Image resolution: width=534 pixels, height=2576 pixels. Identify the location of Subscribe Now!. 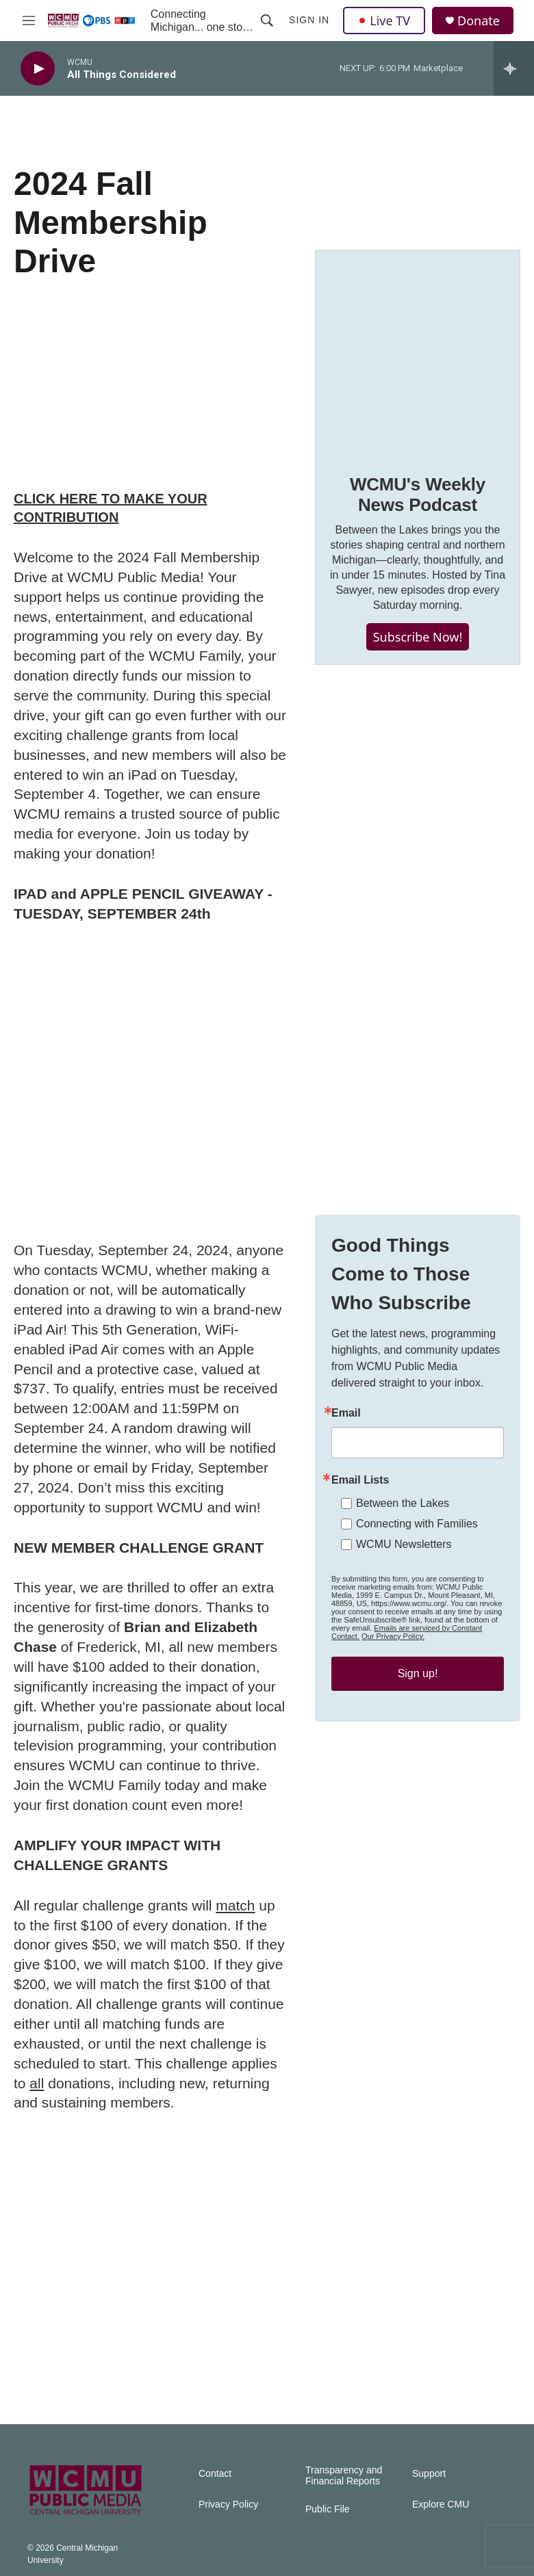
(418, 637).